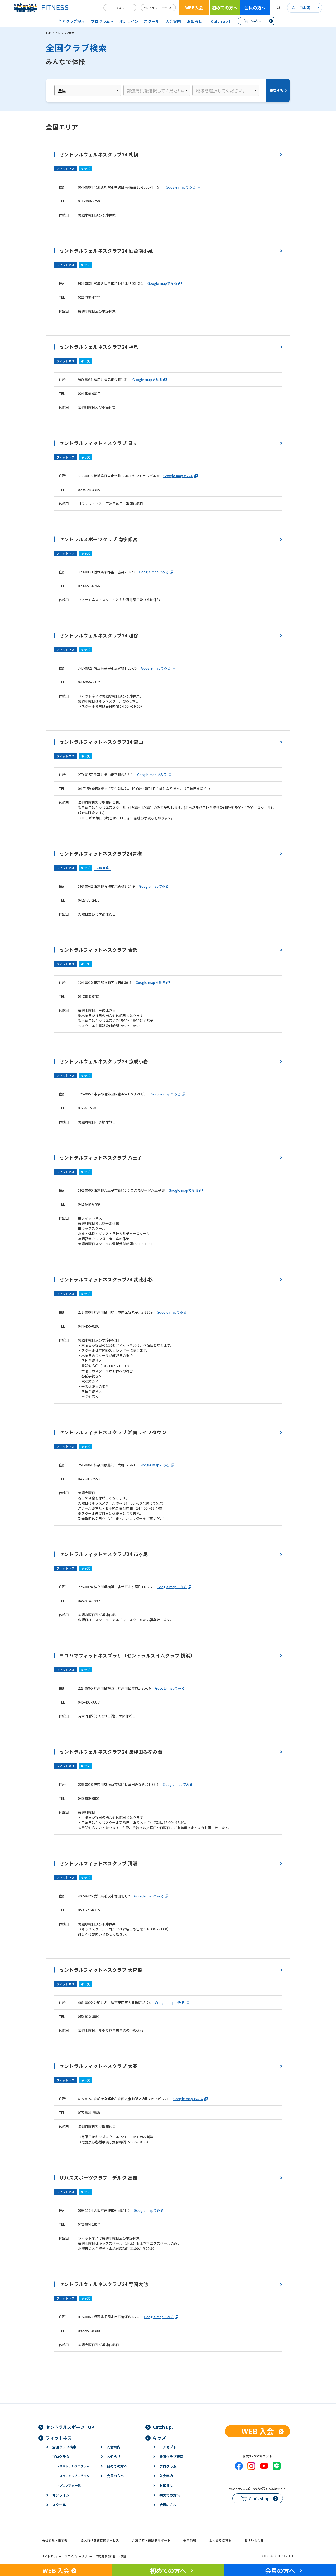 This screenshot has height=2576, width=336. Describe the element at coordinates (111, 2556) in the screenshot. I see `特定商取引に基づく表記` at that location.